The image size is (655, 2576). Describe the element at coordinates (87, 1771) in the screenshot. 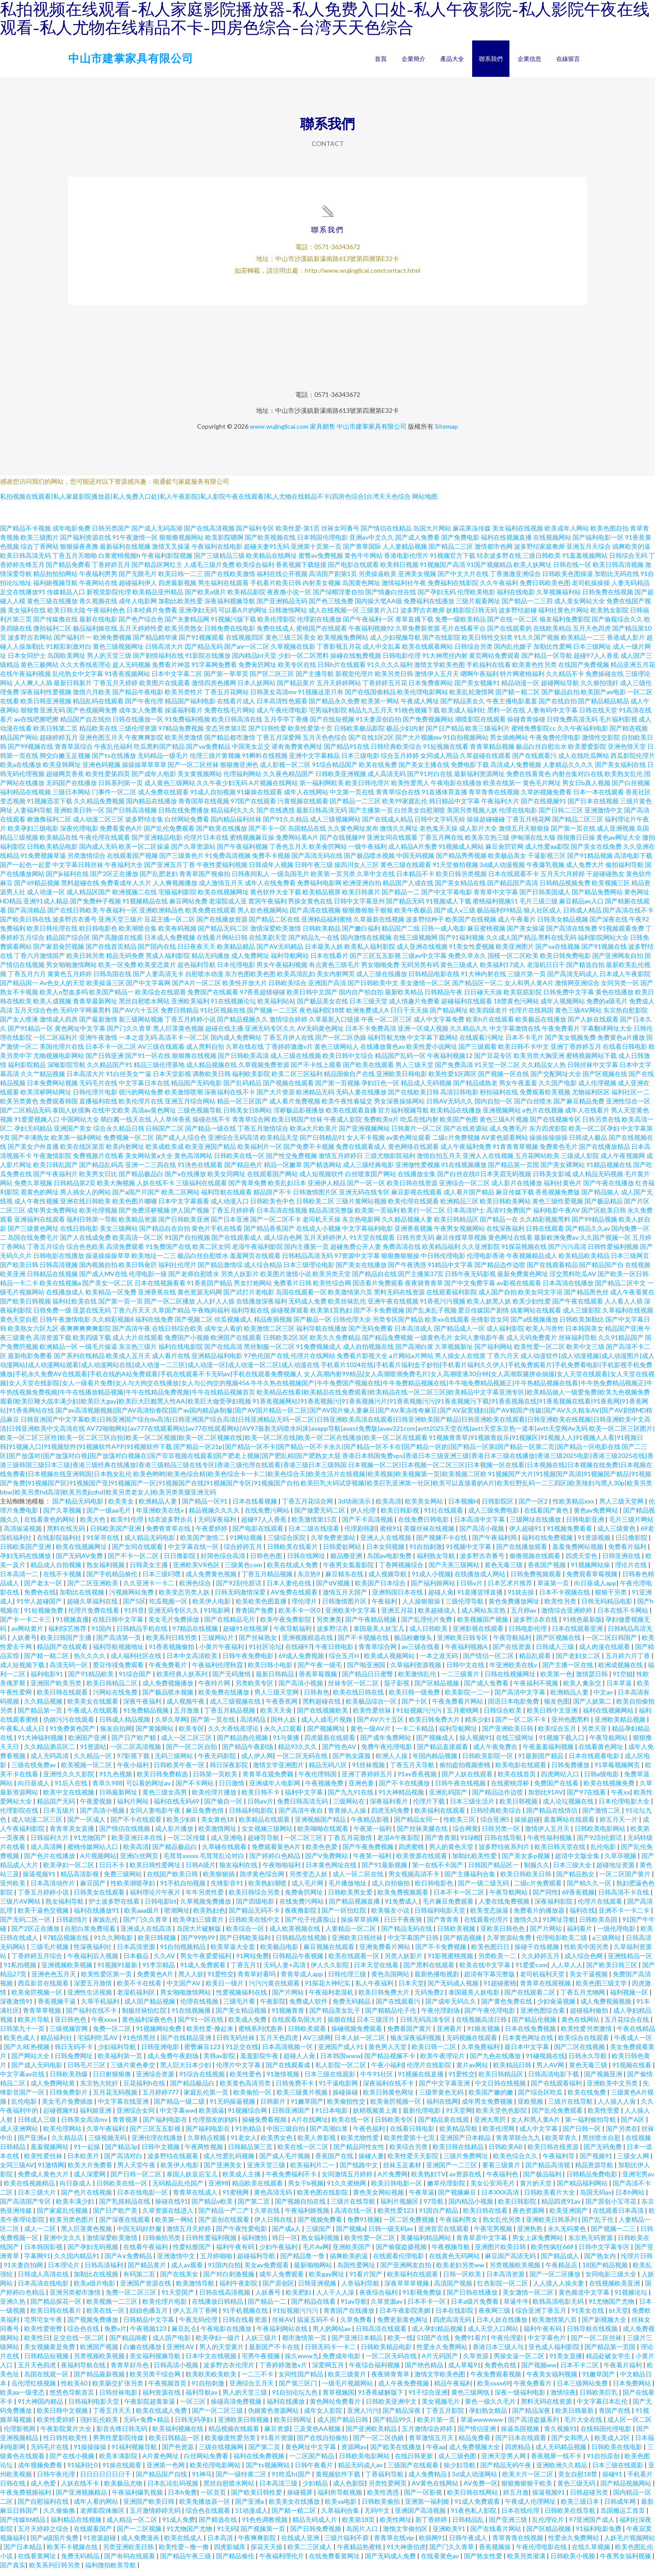

I see `欧美视频一区二区` at that location.